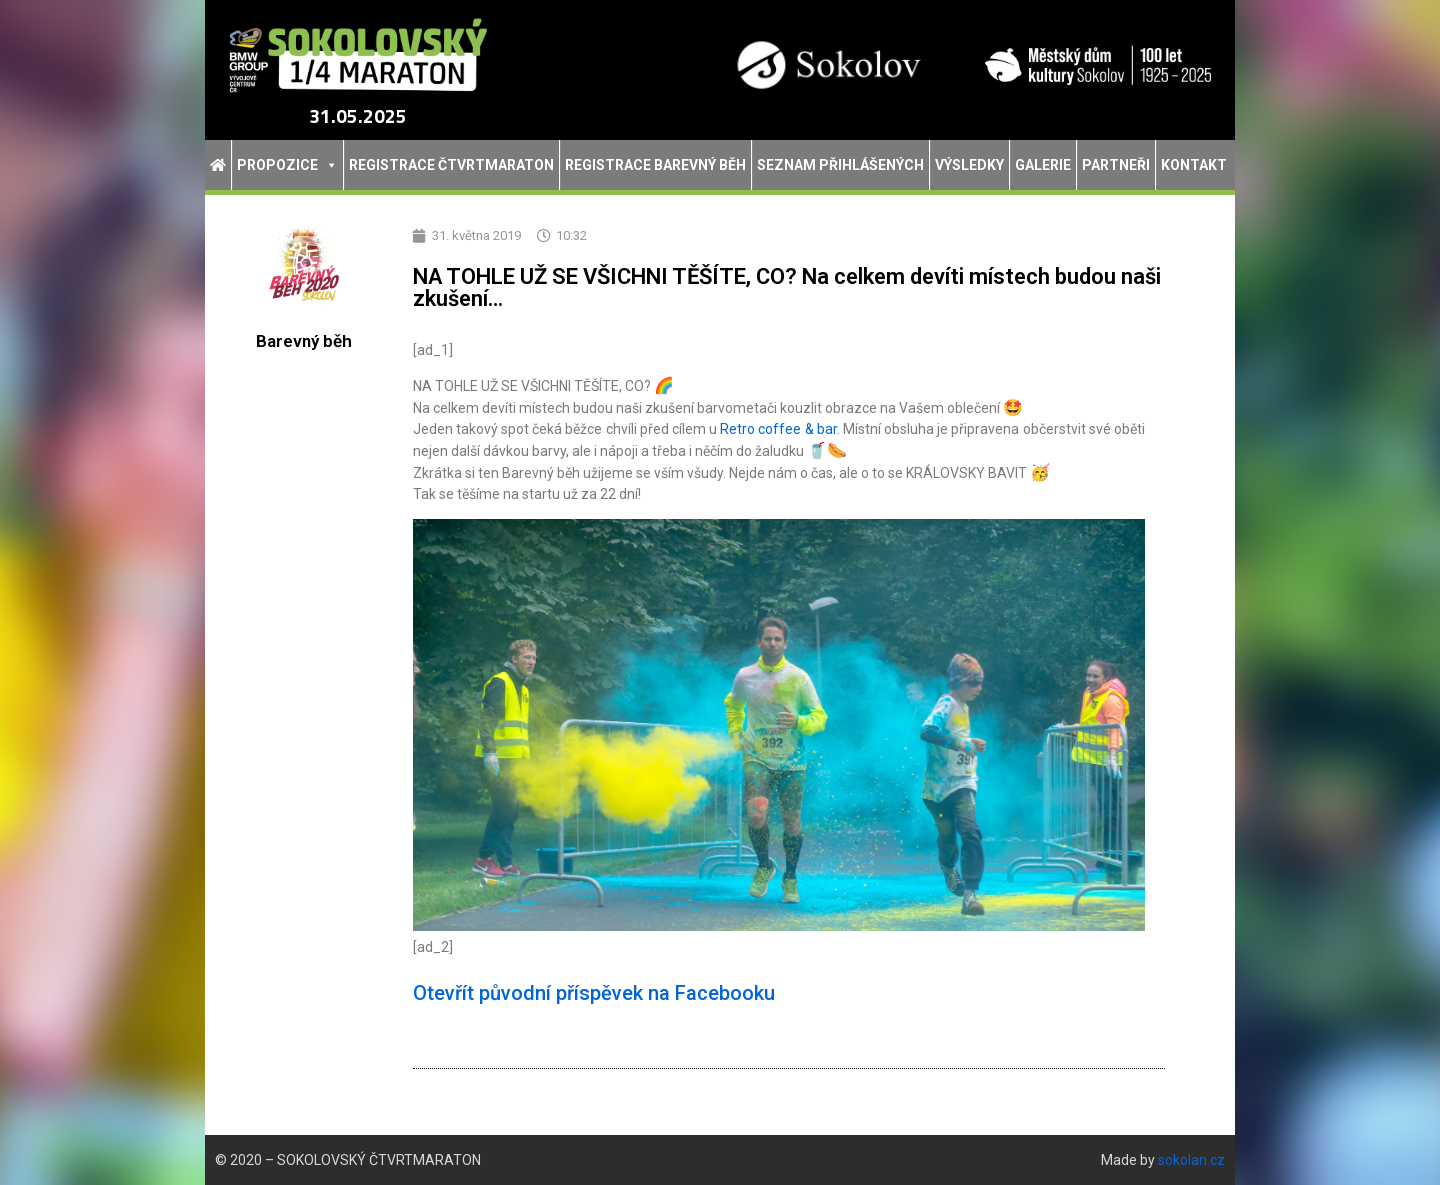 The image size is (1440, 1185). What do you see at coordinates (287, 165) in the screenshot?
I see `Propozice` at bounding box center [287, 165].